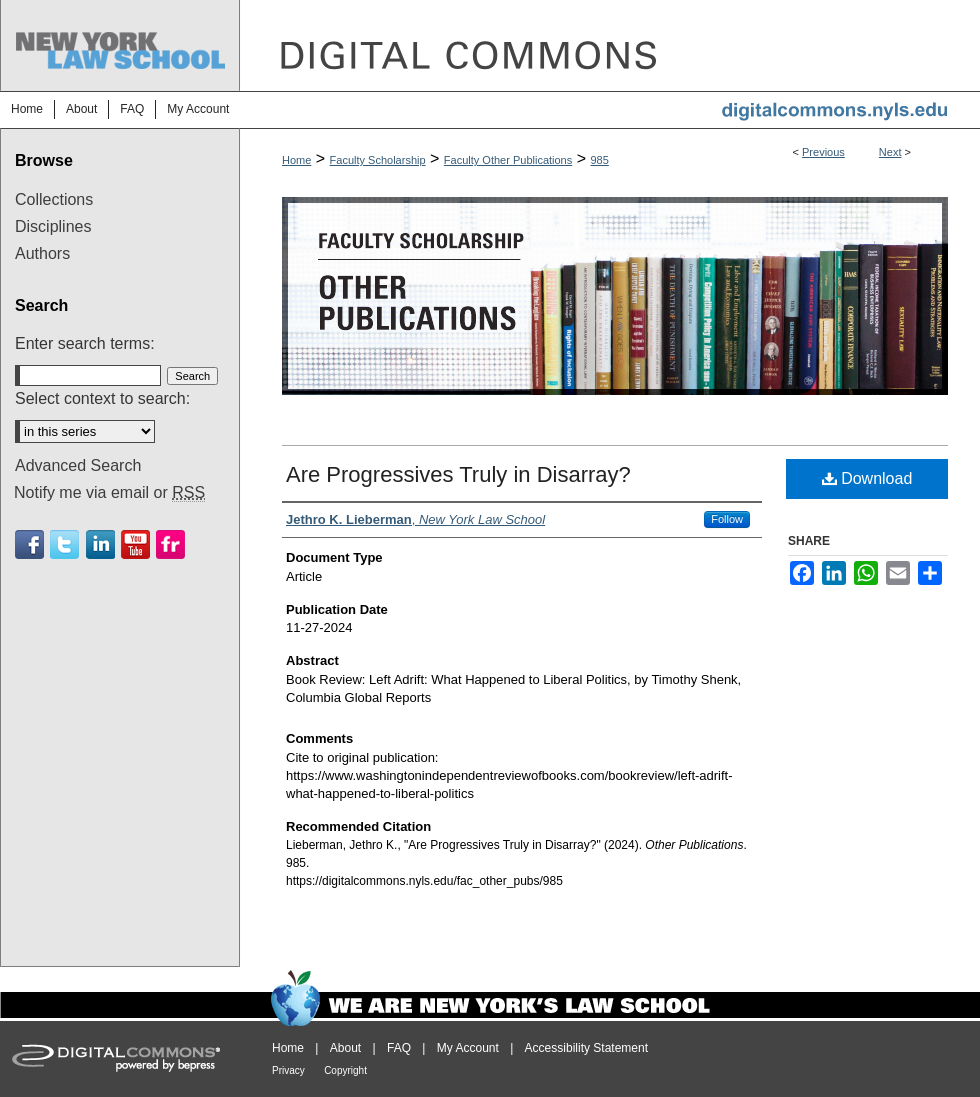 The image size is (980, 1097). What do you see at coordinates (867, 478) in the screenshot?
I see `Download` at bounding box center [867, 478].